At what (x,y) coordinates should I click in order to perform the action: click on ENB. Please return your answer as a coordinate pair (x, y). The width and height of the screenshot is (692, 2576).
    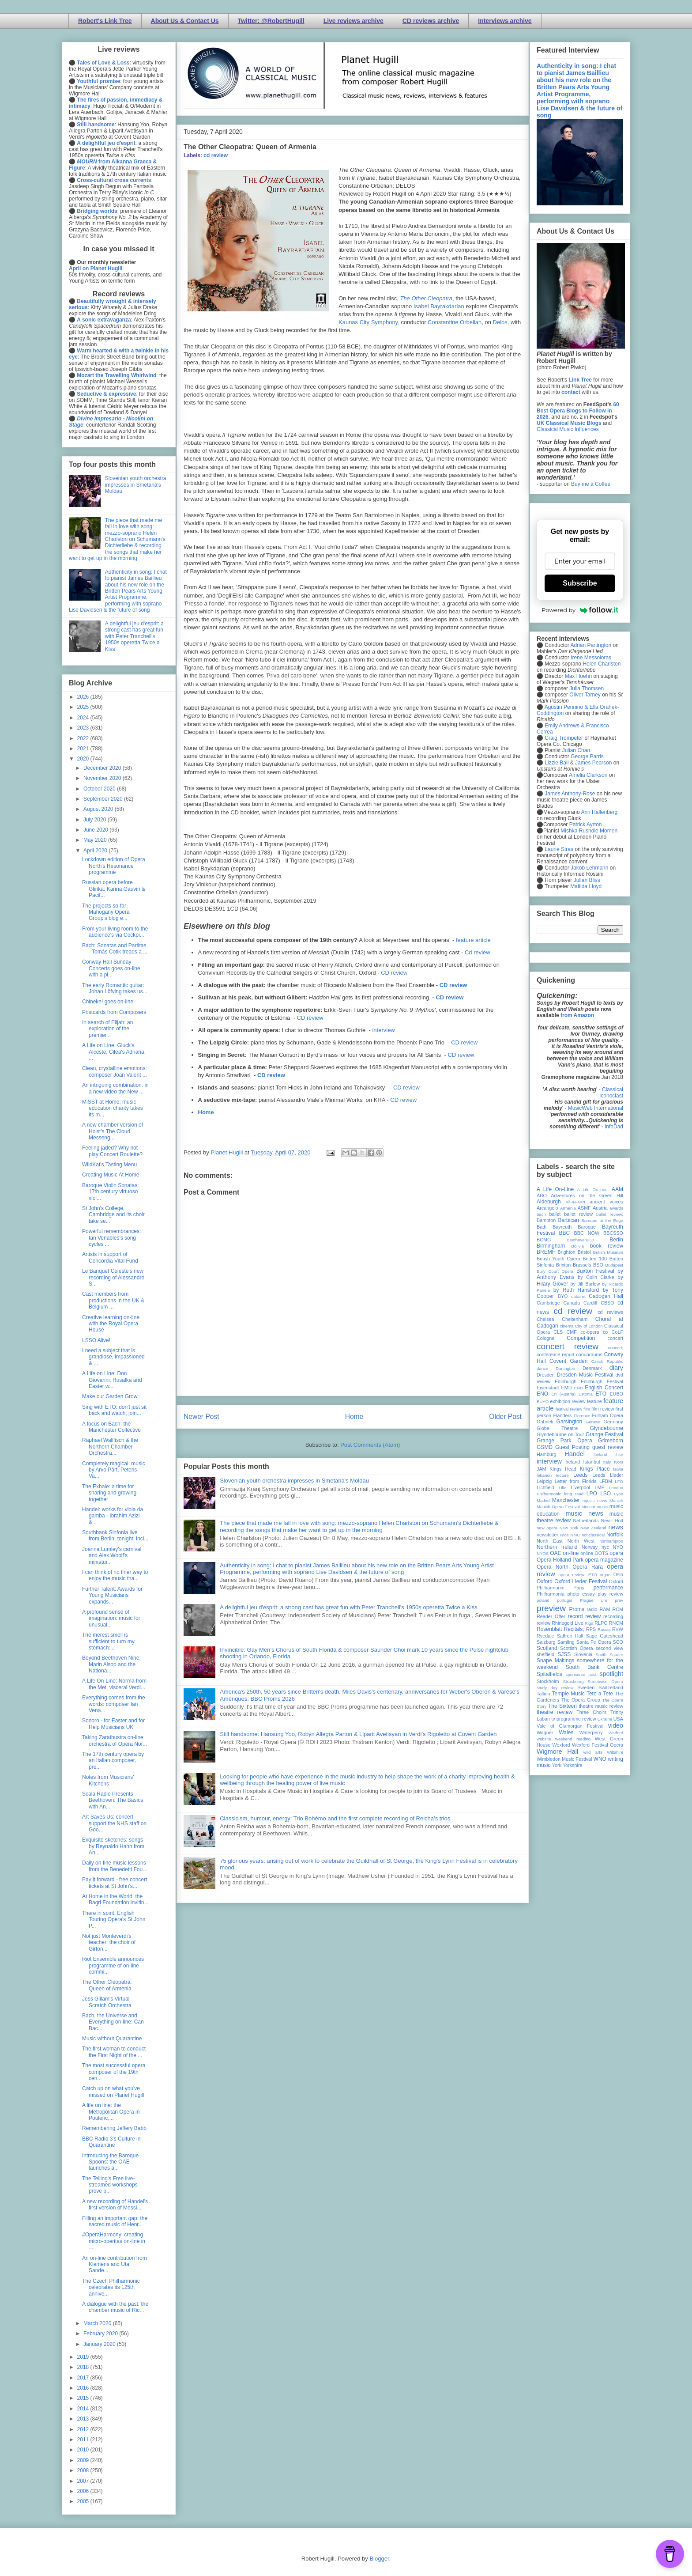
    Looking at the image, I should click on (578, 1387).